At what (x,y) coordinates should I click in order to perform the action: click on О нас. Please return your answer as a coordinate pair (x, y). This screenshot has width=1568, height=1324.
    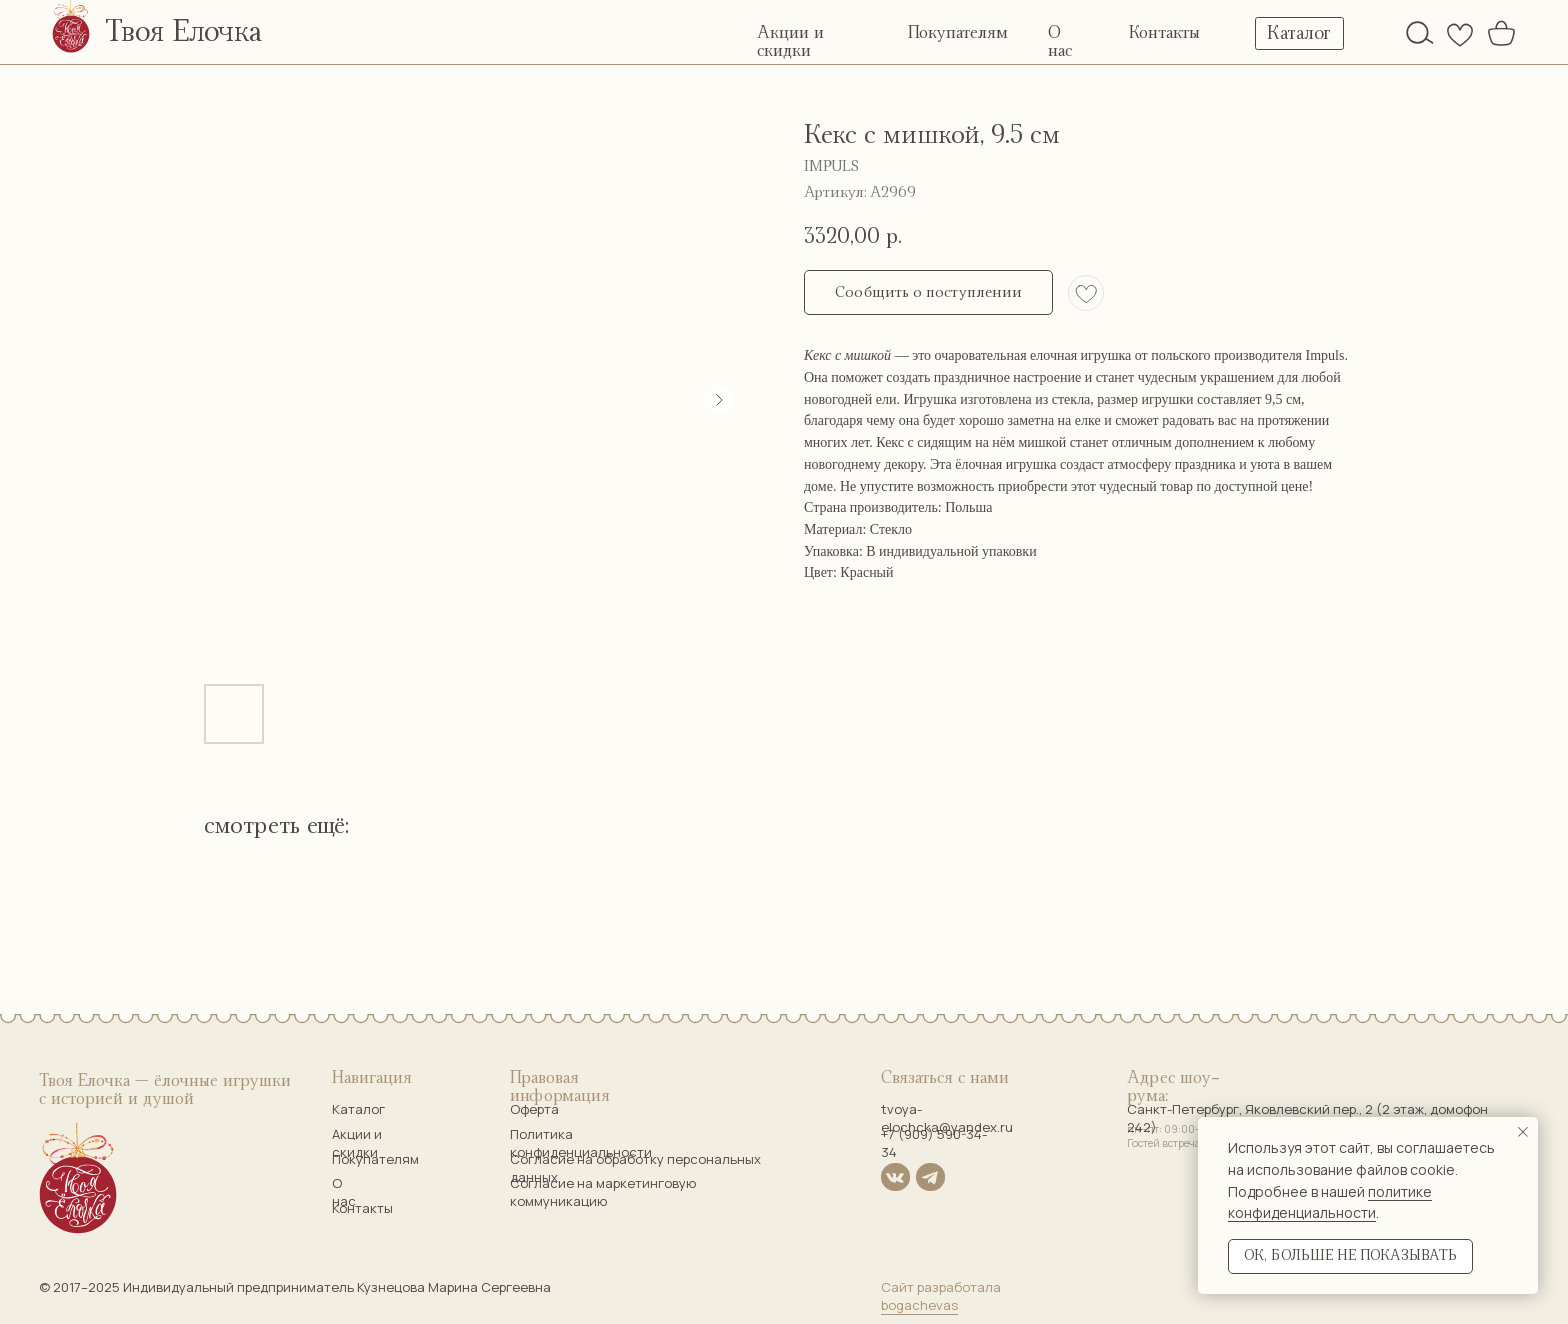
    Looking at the image, I should click on (344, 1192).